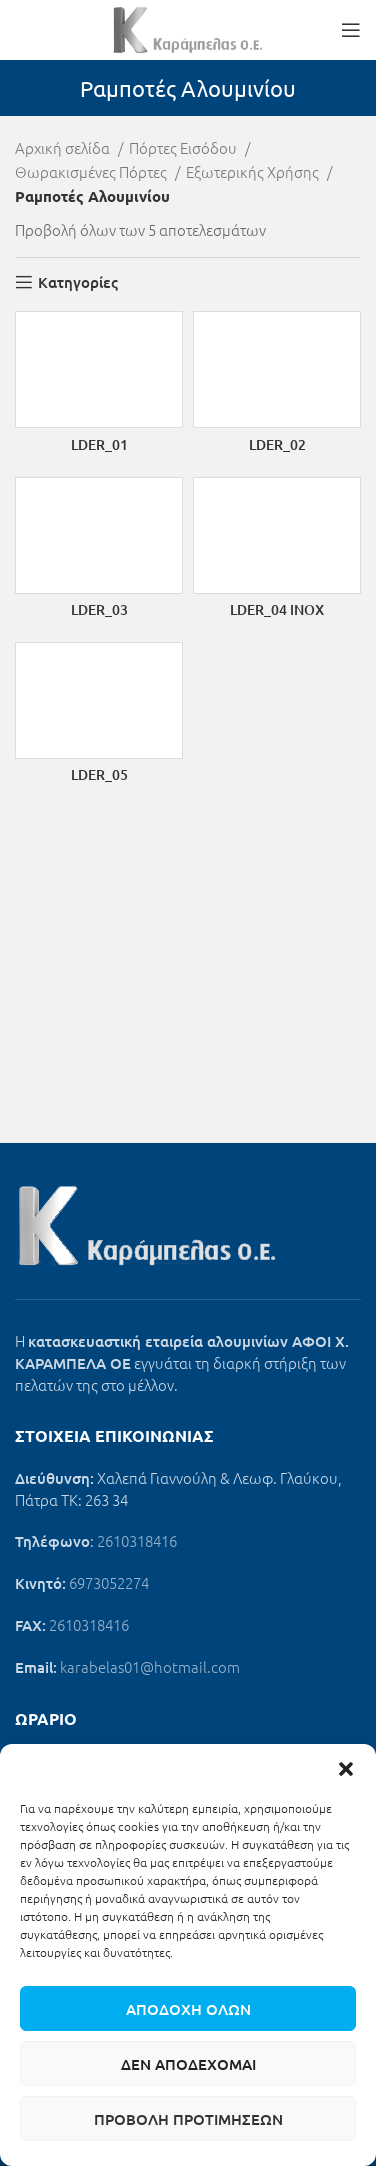  Describe the element at coordinates (188, 2119) in the screenshot. I see `Προβολή προτιμήσεων` at that location.